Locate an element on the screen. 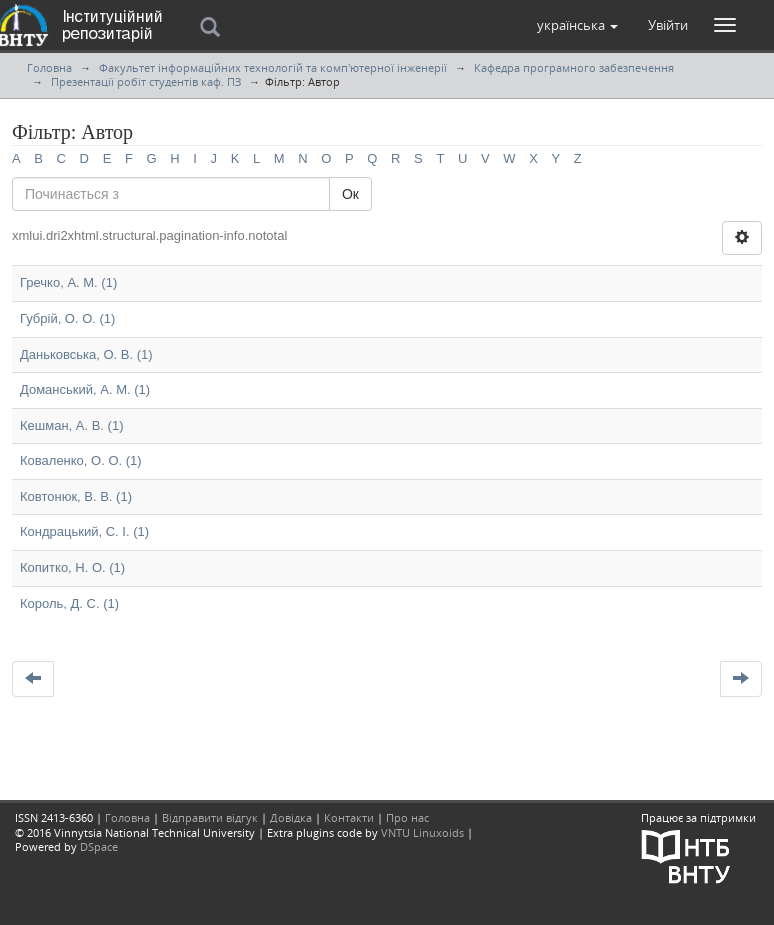  Король, Д. С. (1) is located at coordinates (69, 603).